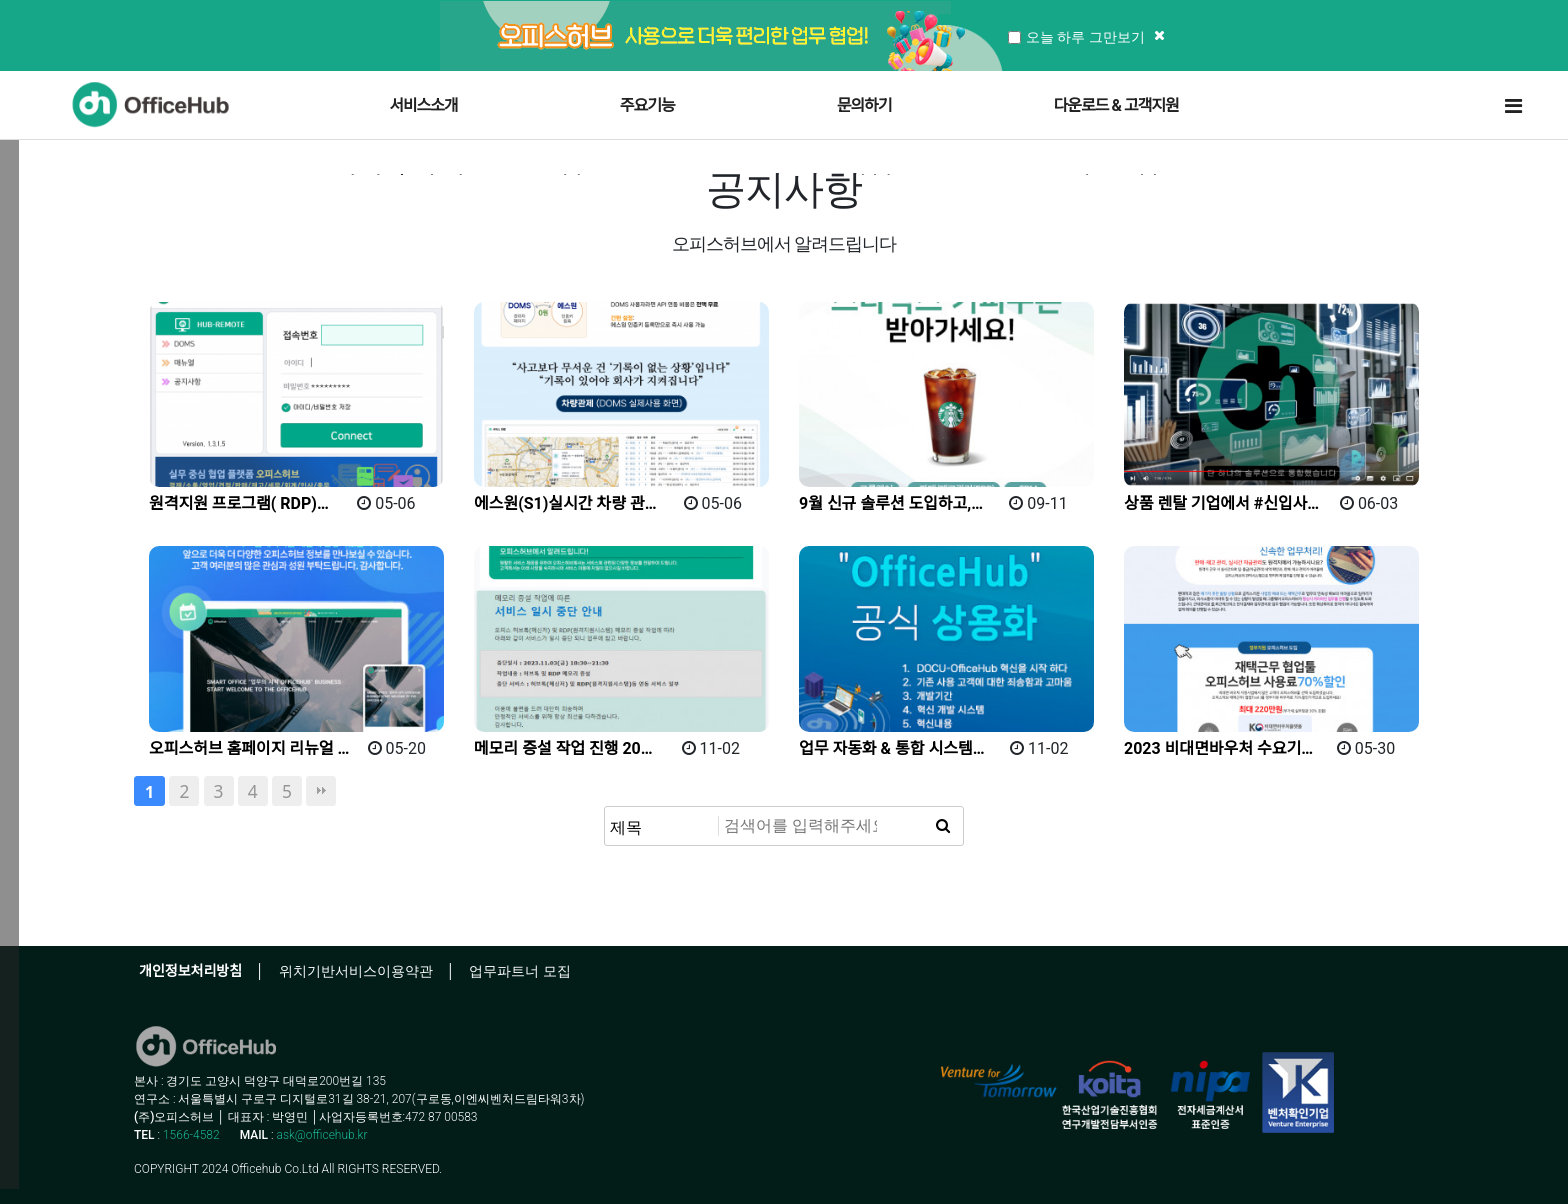 The image size is (1568, 1204). Describe the element at coordinates (519, 971) in the screenshot. I see `업무파트너 모집` at that location.